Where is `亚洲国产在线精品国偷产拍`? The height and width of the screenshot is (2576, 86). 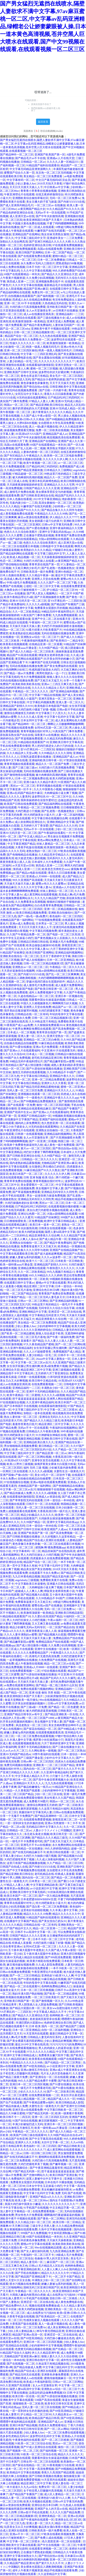 亚洲国产在线精品国偷产拍 is located at coordinates (67, 1250).